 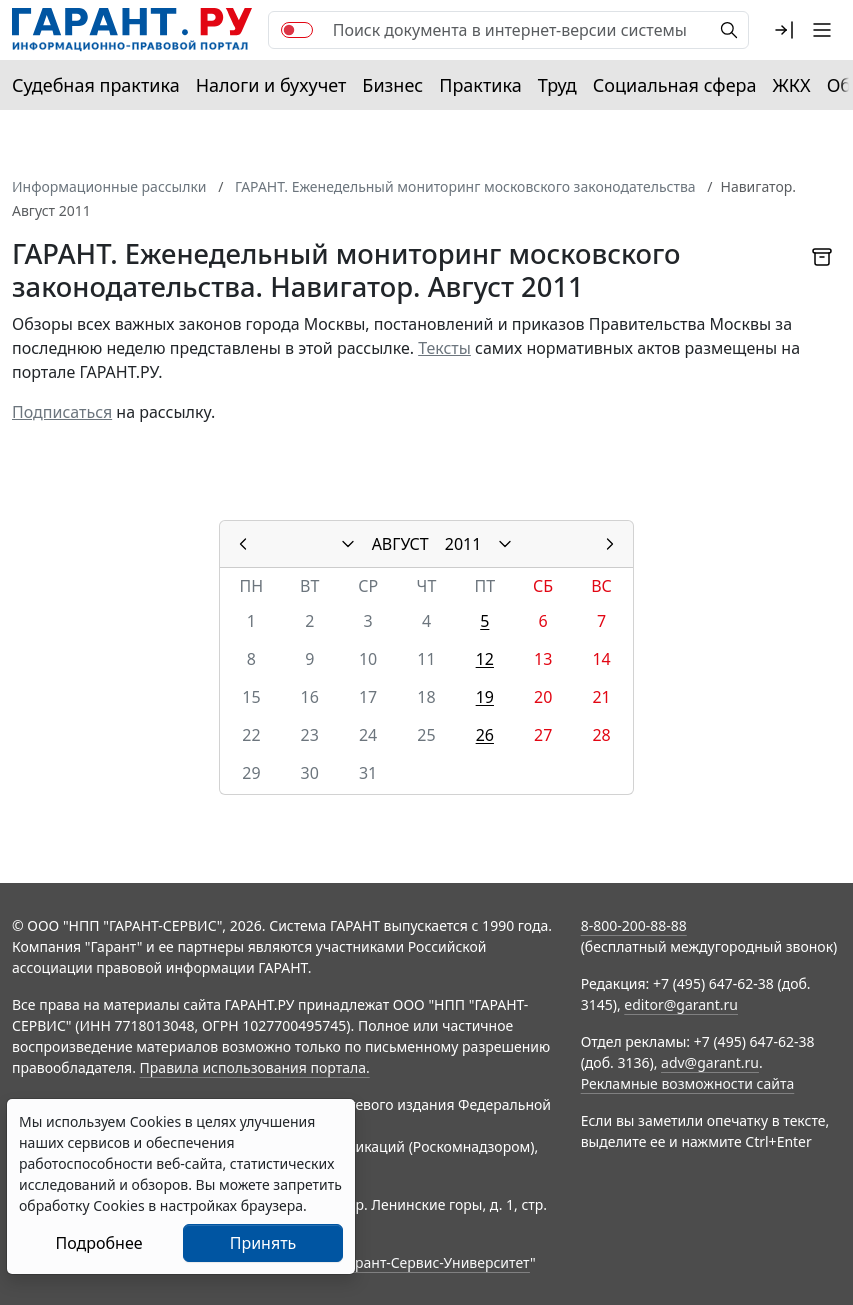 What do you see at coordinates (98, 1243) in the screenshot?
I see `Подробнее` at bounding box center [98, 1243].